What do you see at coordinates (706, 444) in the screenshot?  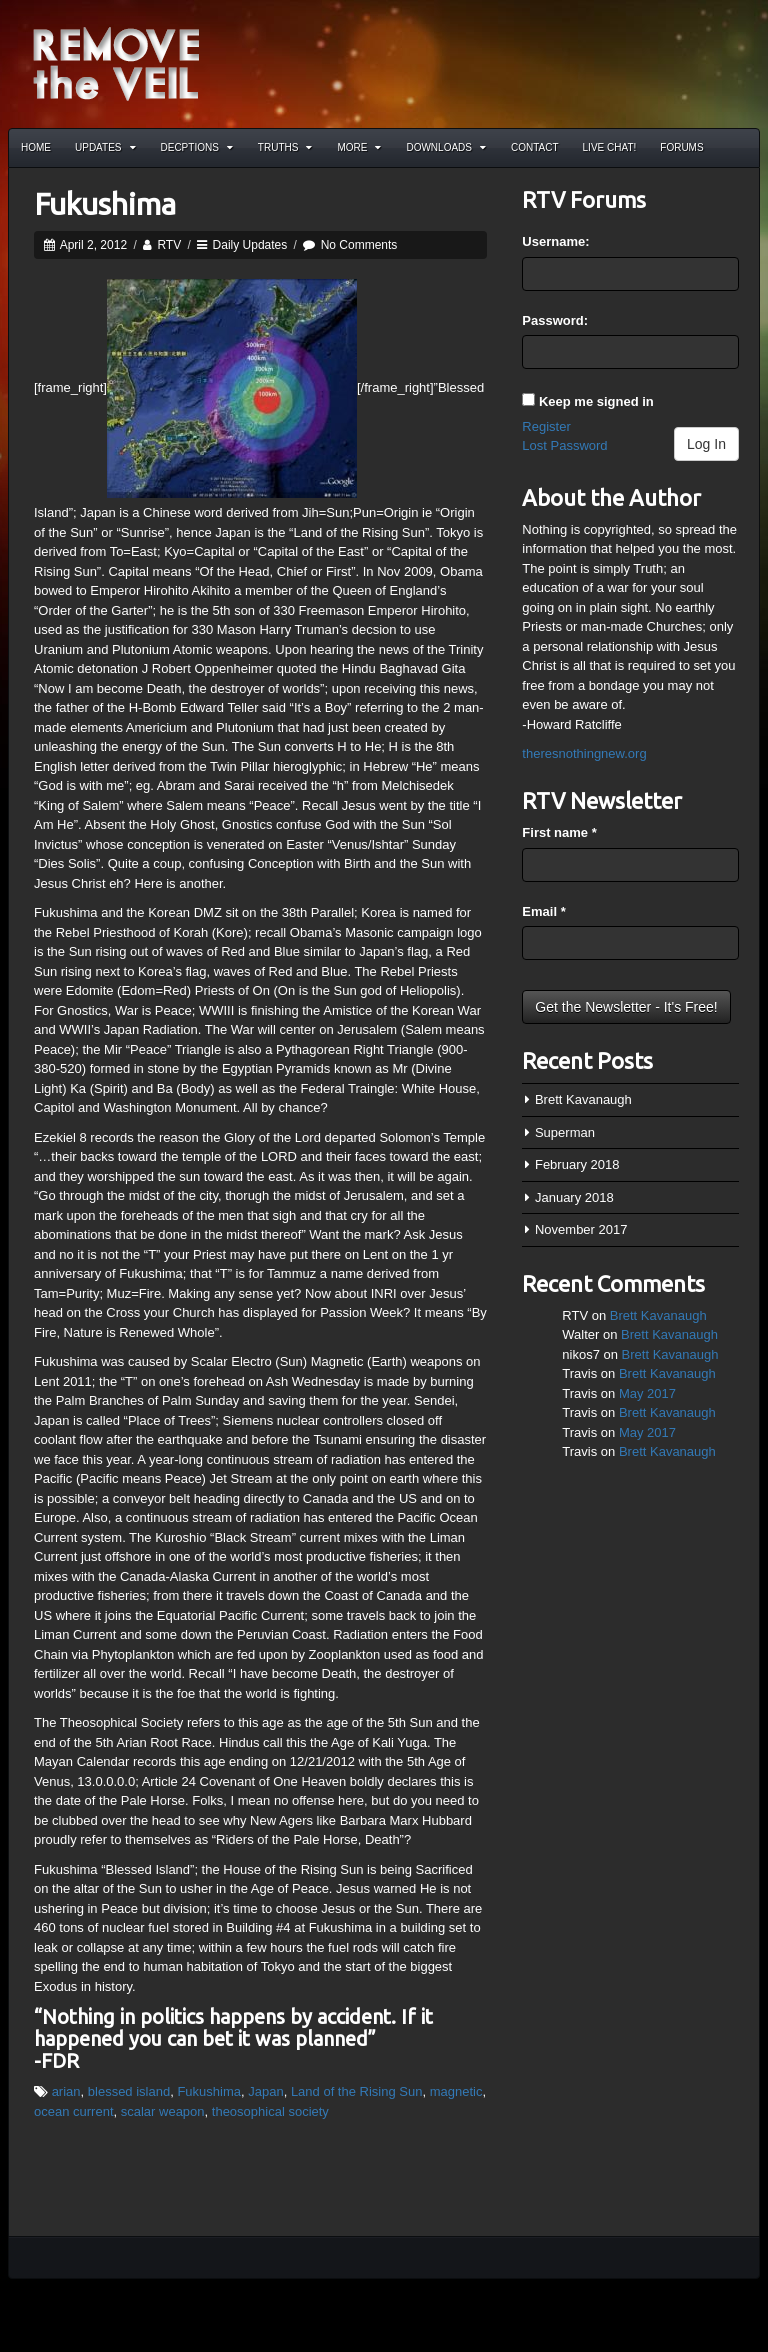 I see `Log In` at bounding box center [706, 444].